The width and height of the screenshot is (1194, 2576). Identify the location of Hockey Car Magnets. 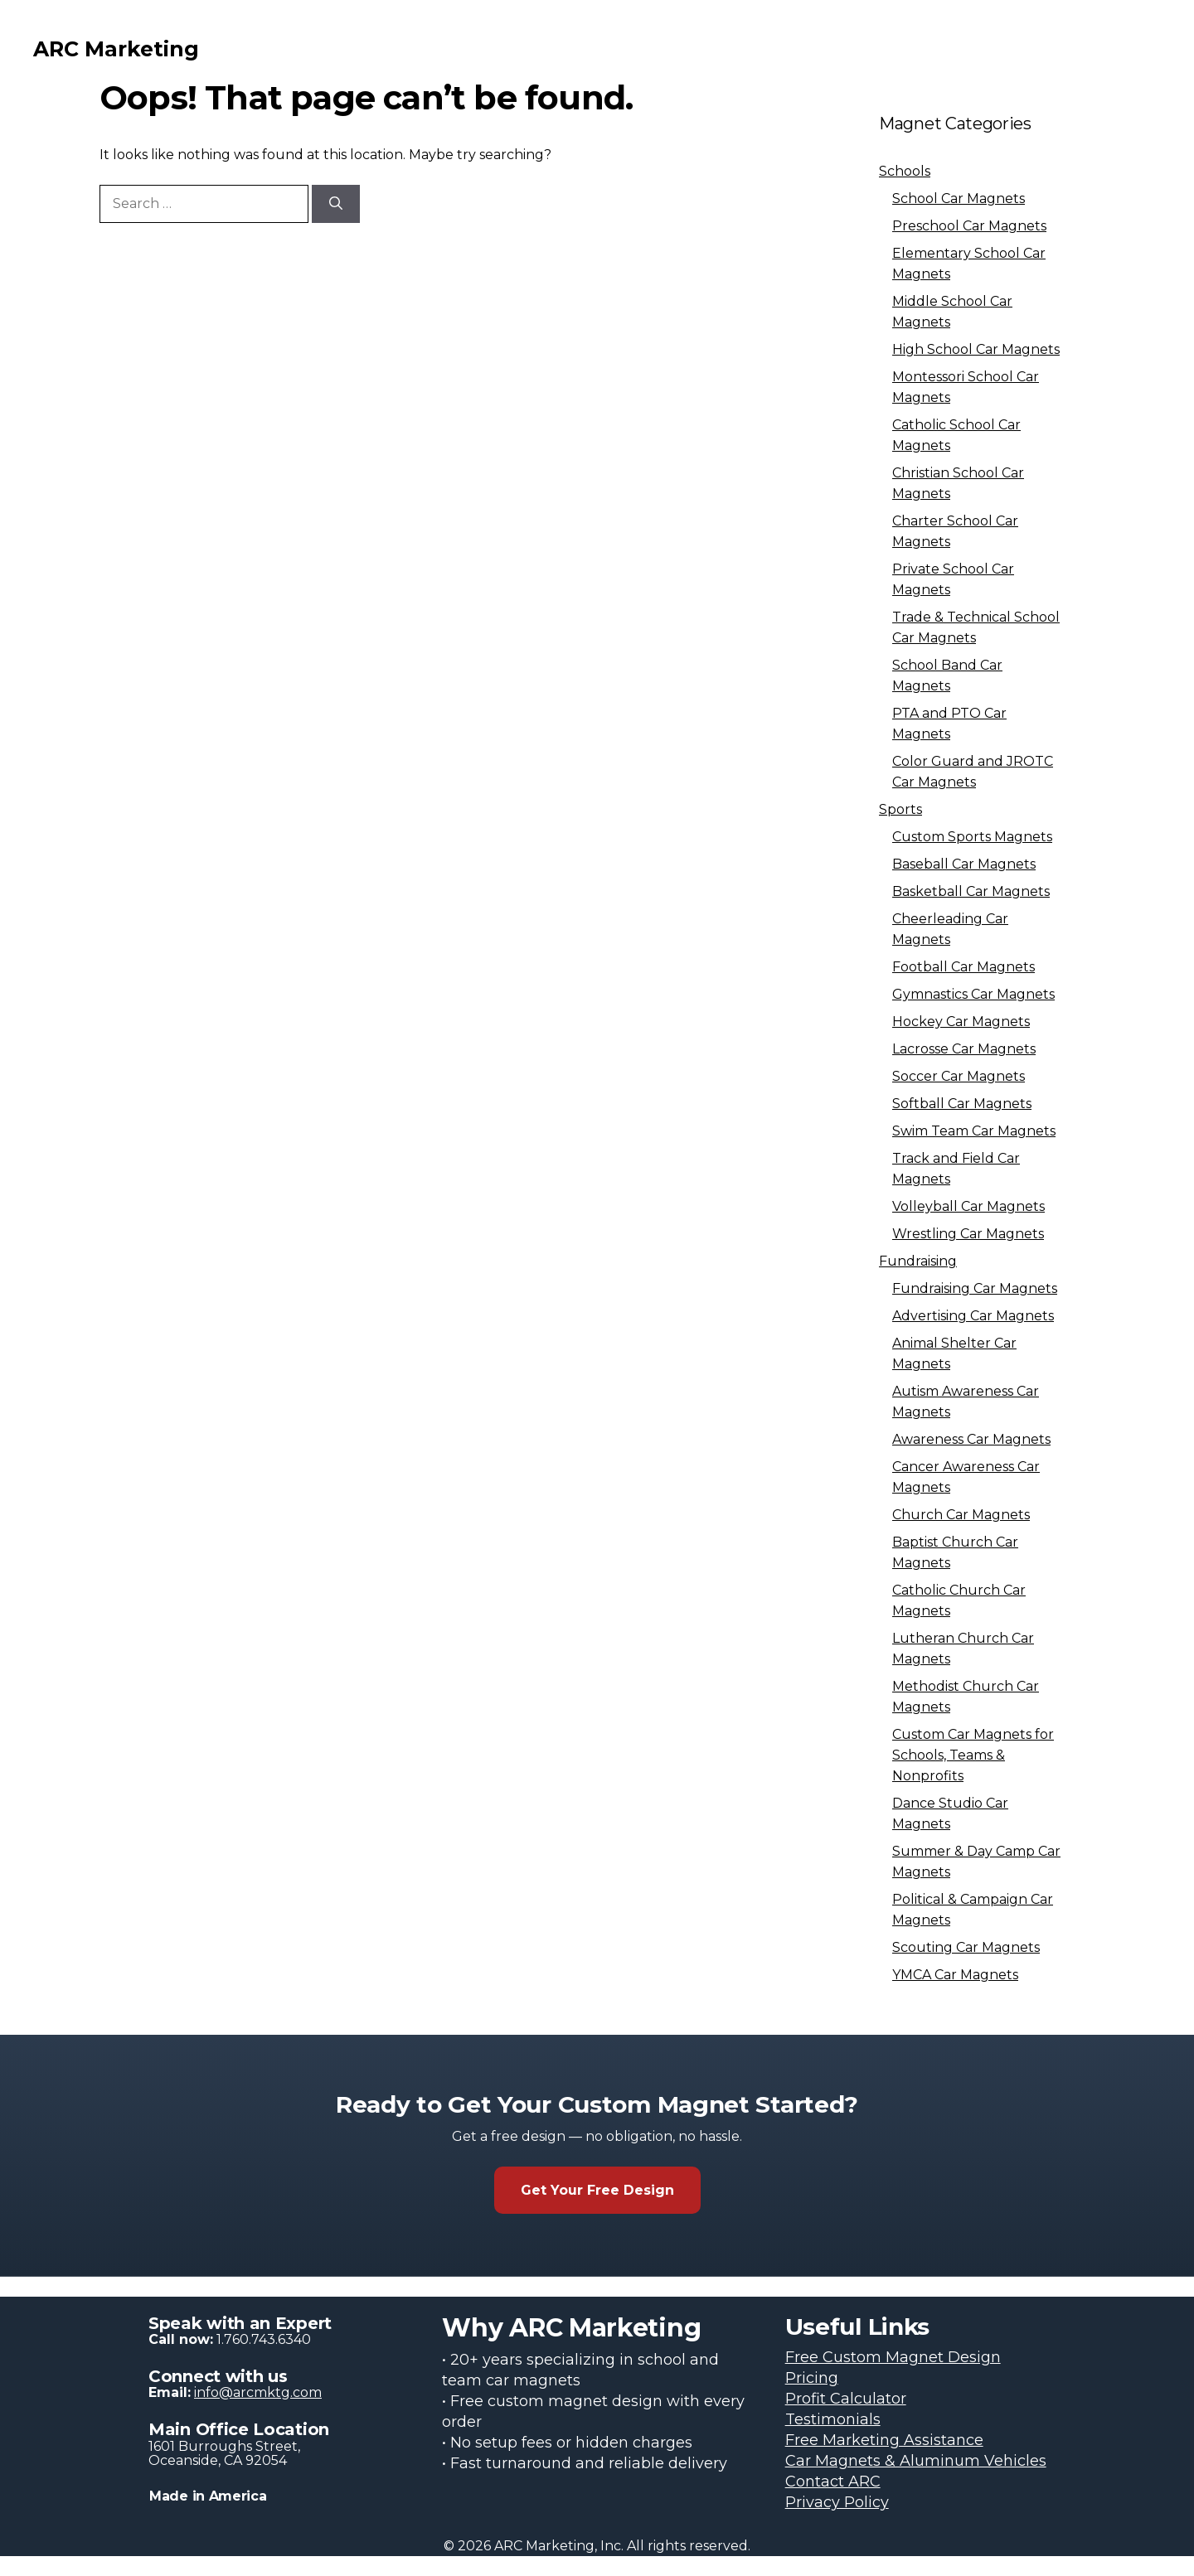
(961, 1021).